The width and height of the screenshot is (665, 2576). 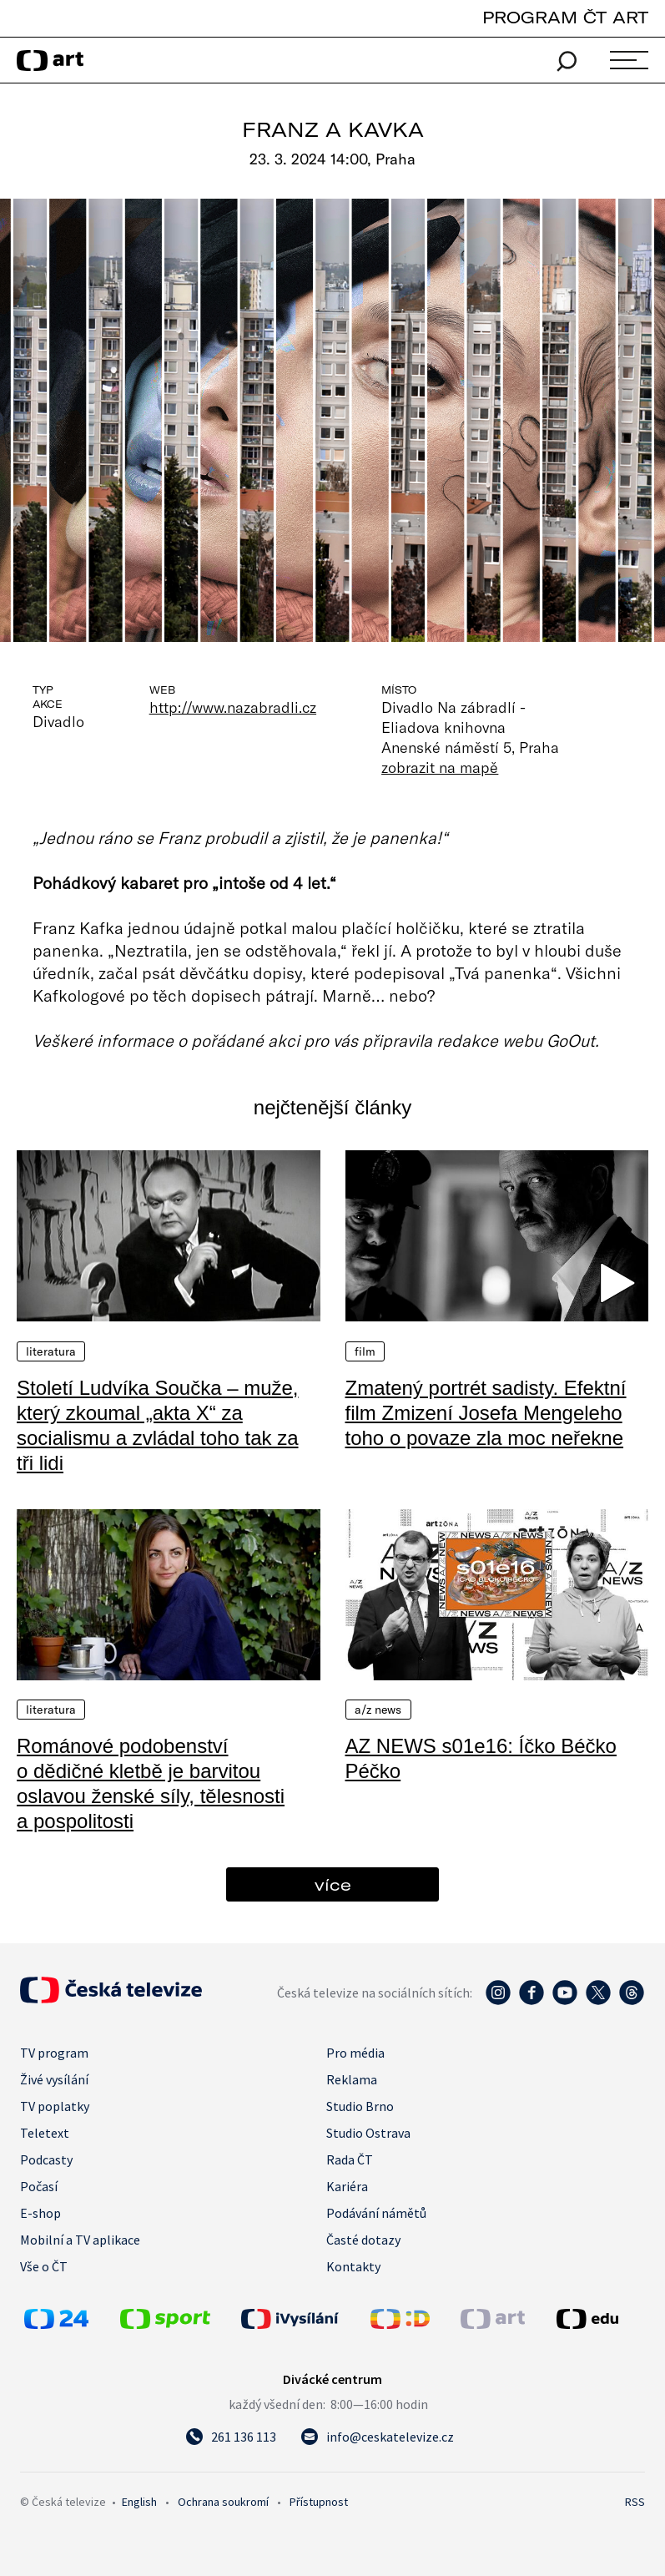 I want to click on Film, so click(x=365, y=1351).